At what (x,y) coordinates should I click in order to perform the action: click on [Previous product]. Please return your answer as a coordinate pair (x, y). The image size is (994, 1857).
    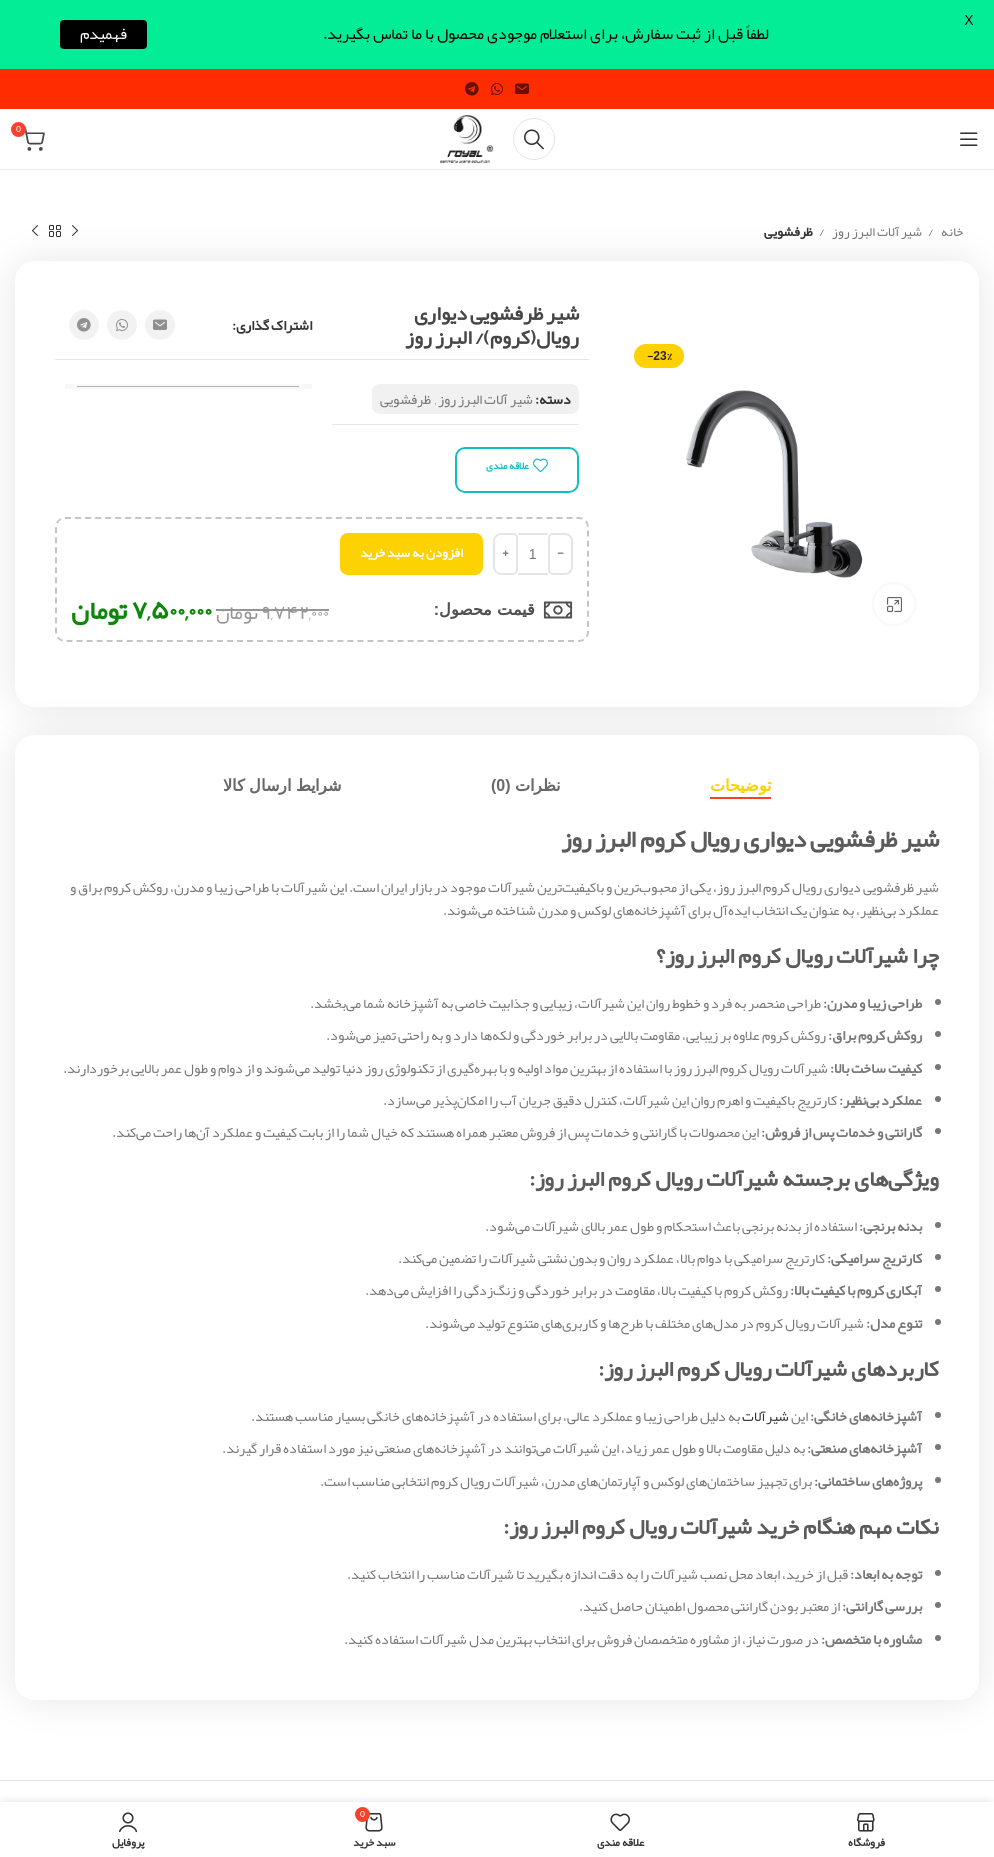
    Looking at the image, I should click on (75, 232).